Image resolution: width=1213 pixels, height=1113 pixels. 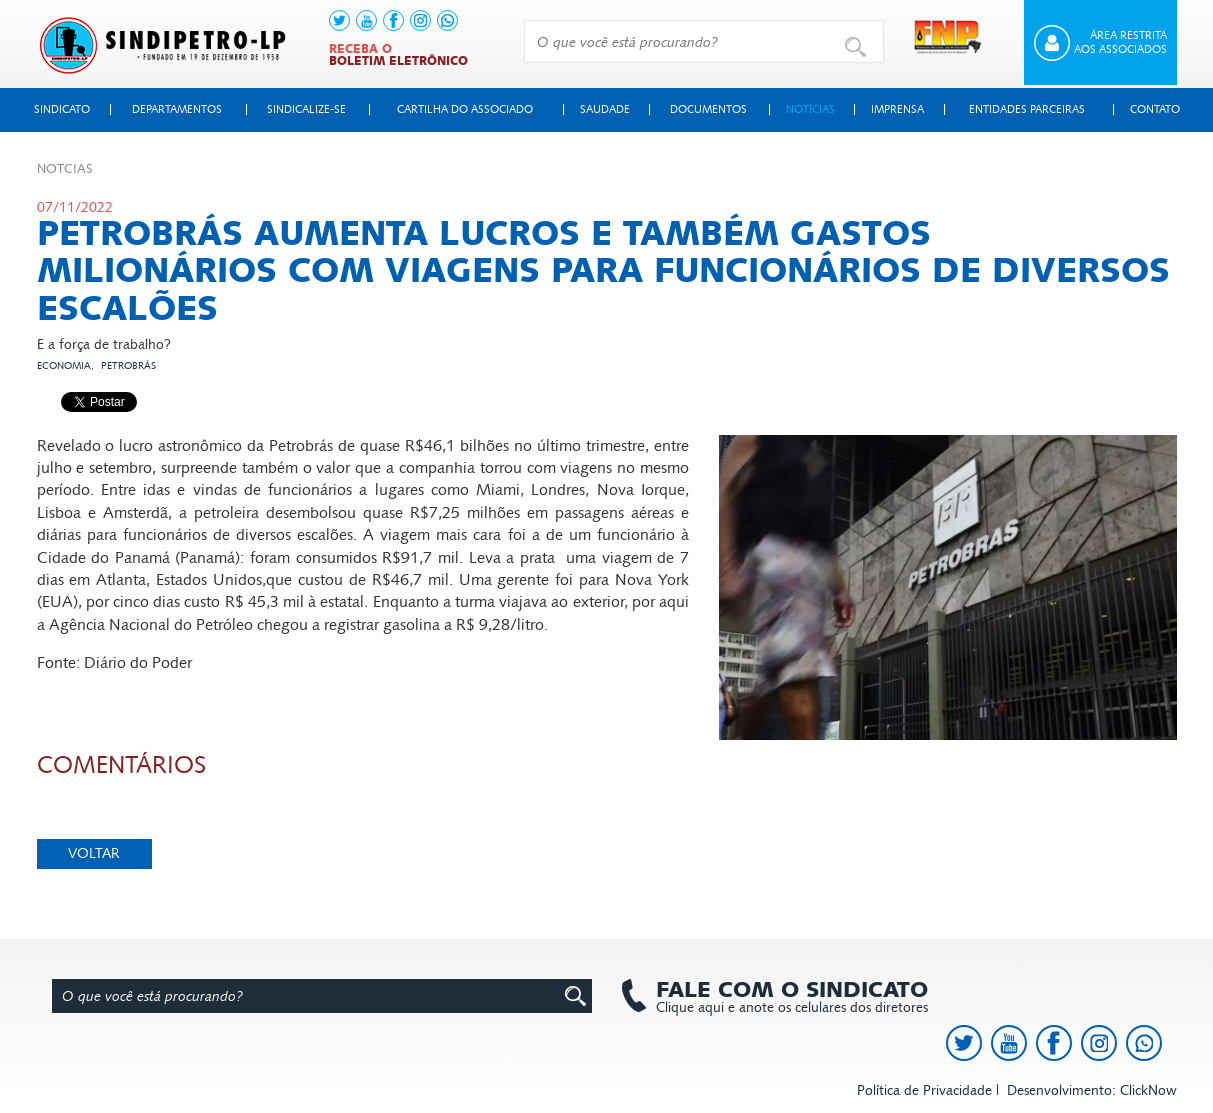 What do you see at coordinates (924, 1090) in the screenshot?
I see `Política de Privacidade` at bounding box center [924, 1090].